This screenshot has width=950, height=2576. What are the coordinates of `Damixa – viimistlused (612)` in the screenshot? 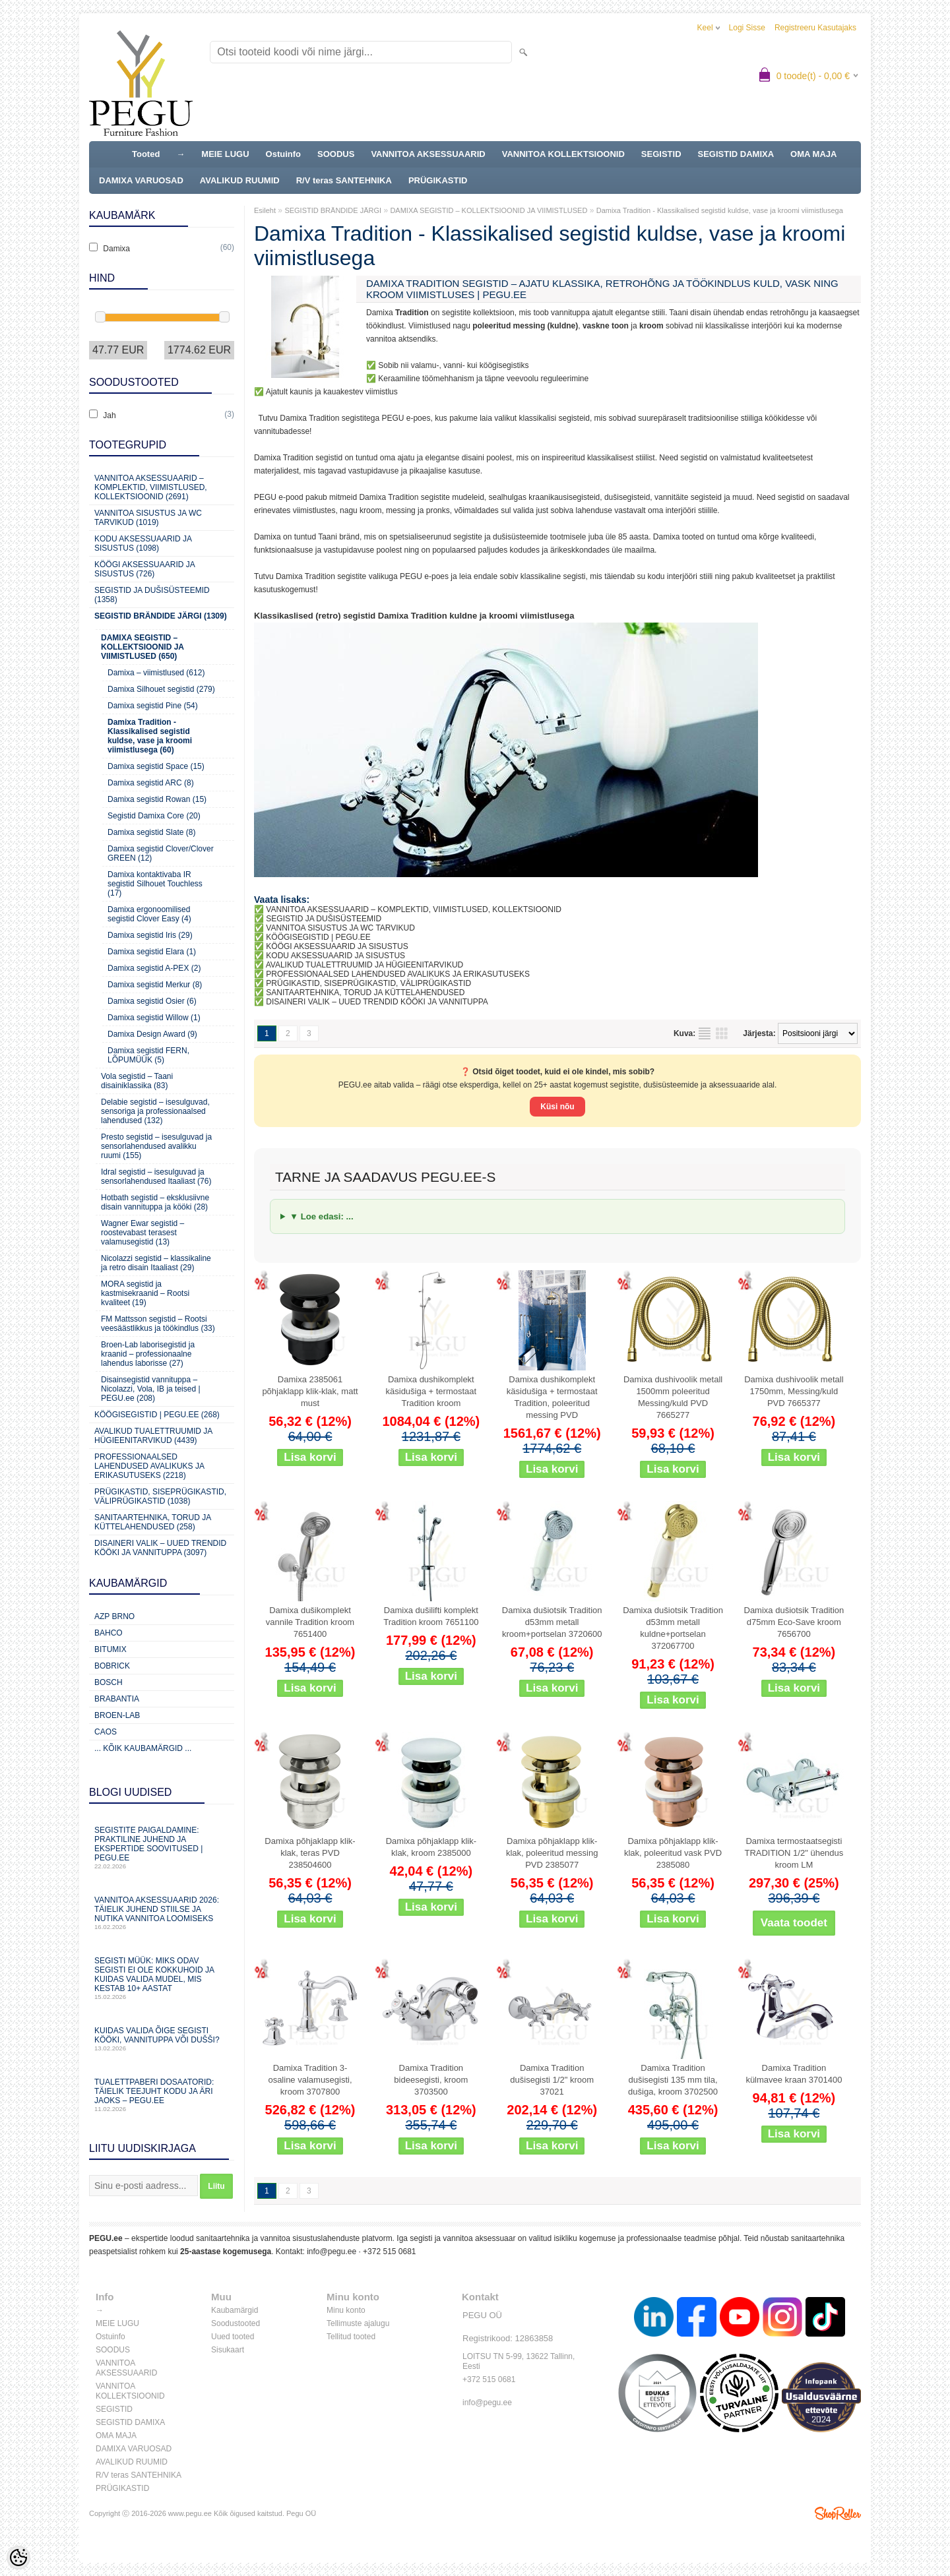 It's located at (156, 672).